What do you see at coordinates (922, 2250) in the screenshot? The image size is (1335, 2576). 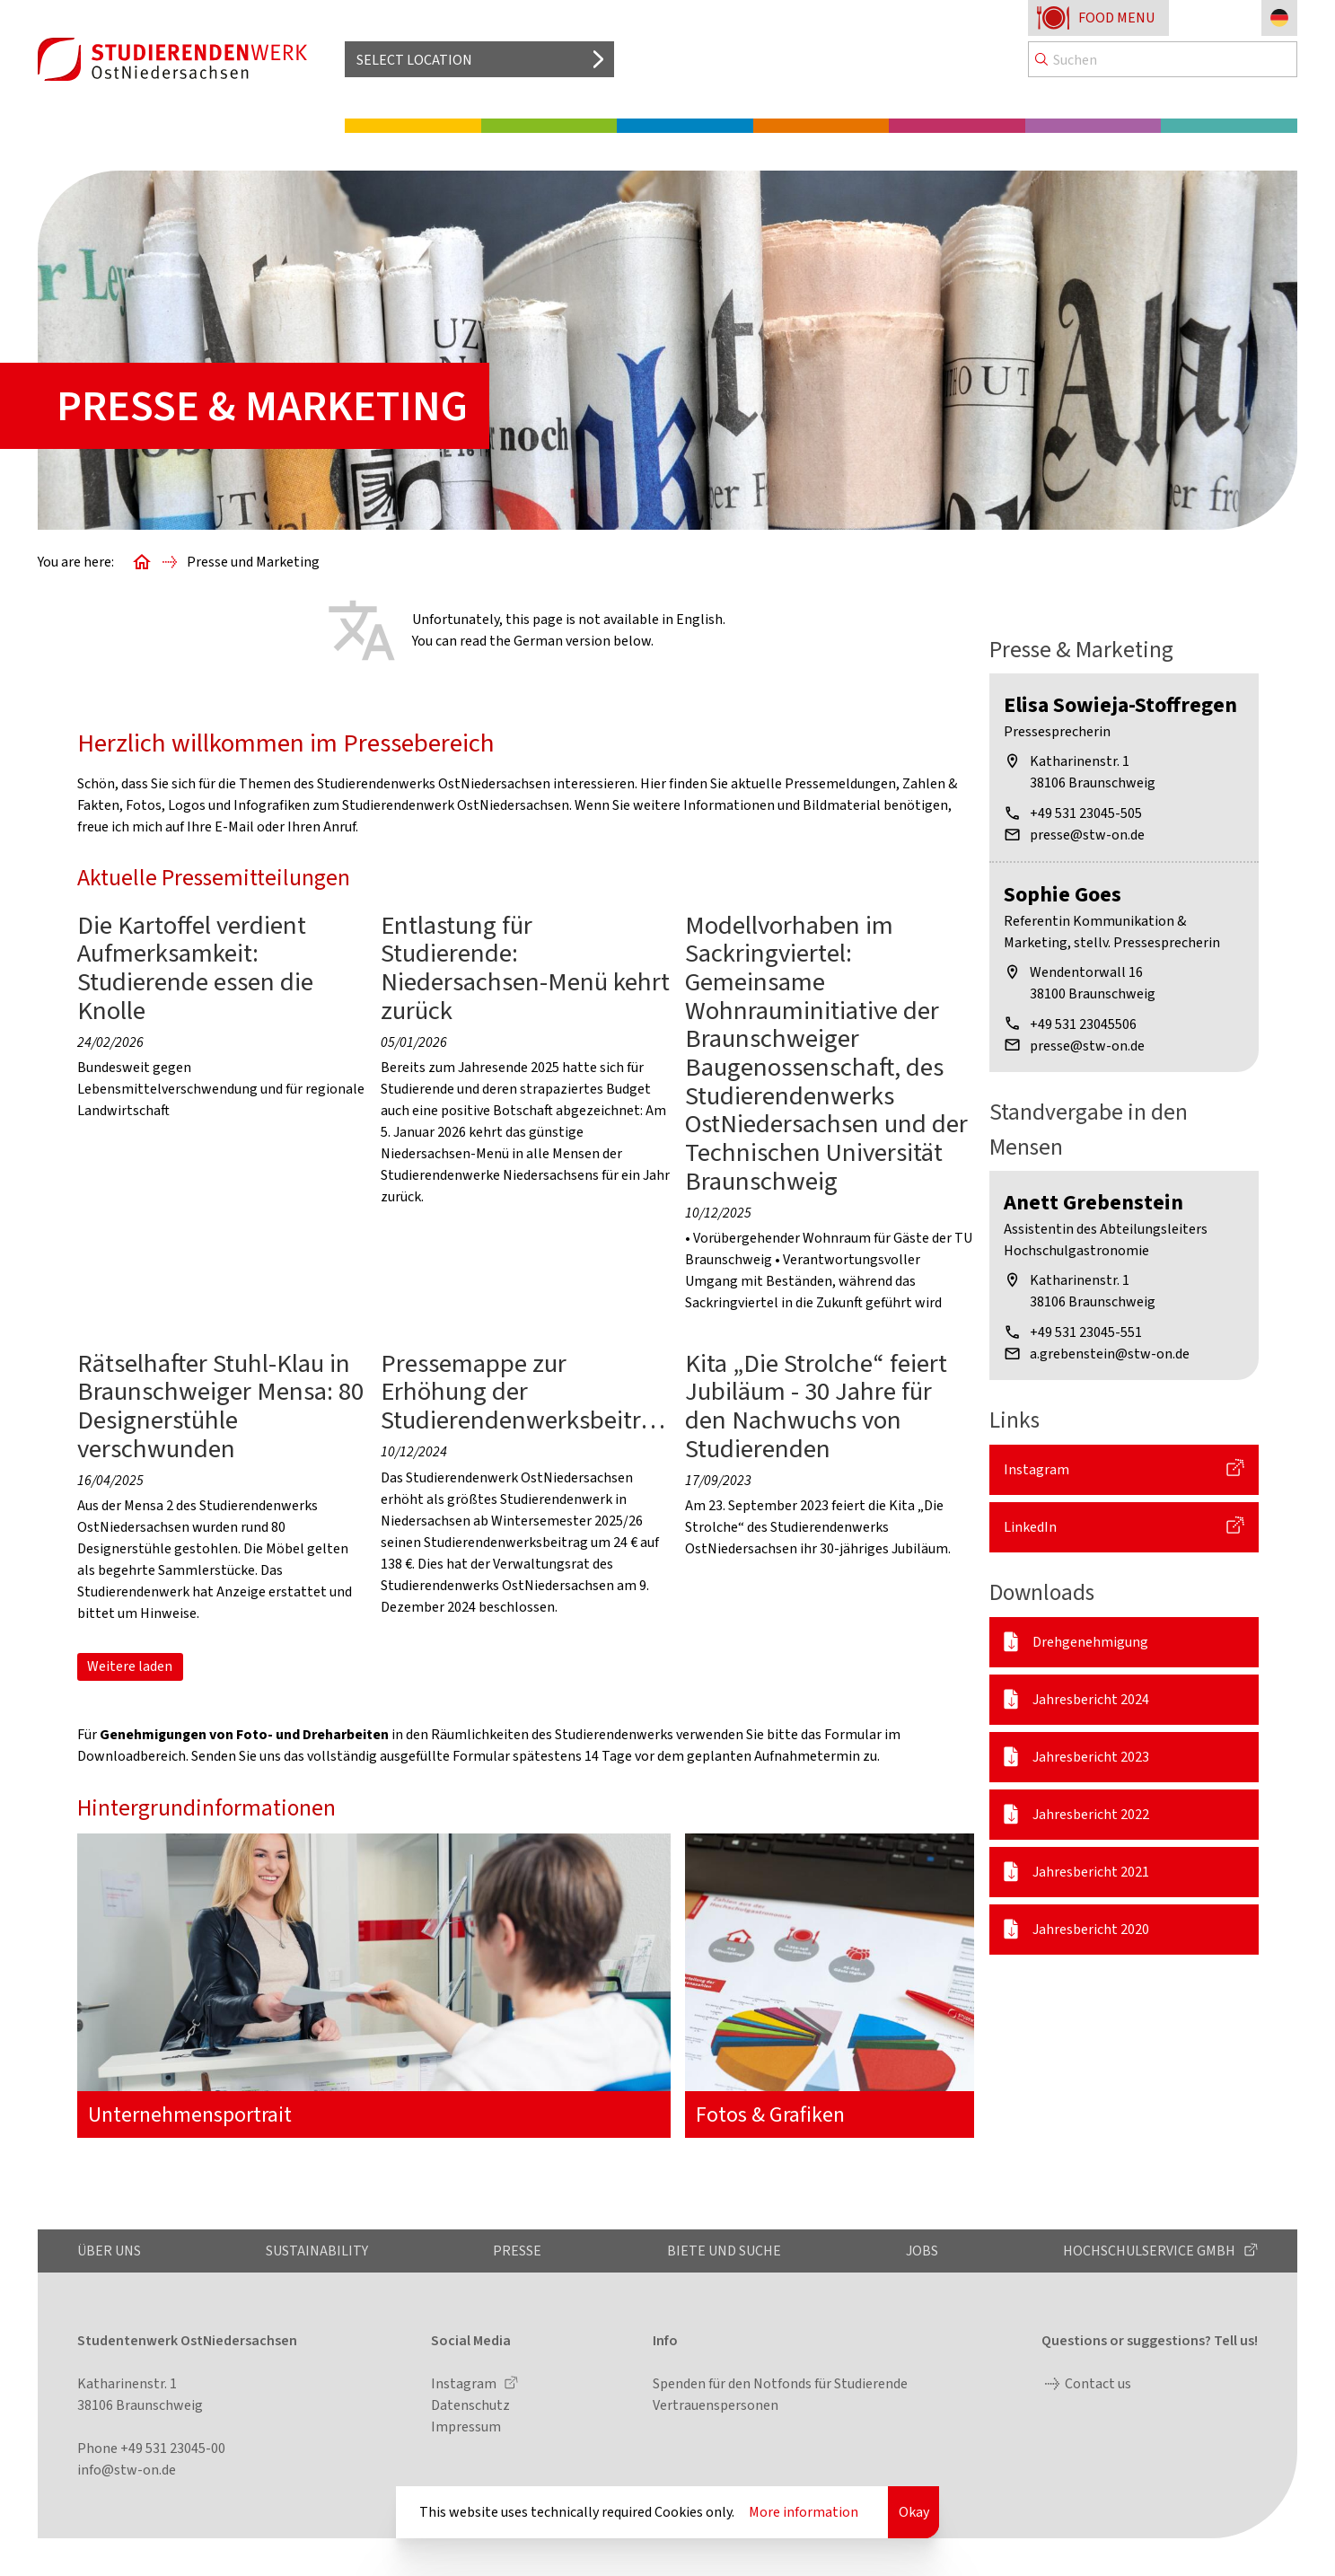 I see `Jobs` at bounding box center [922, 2250].